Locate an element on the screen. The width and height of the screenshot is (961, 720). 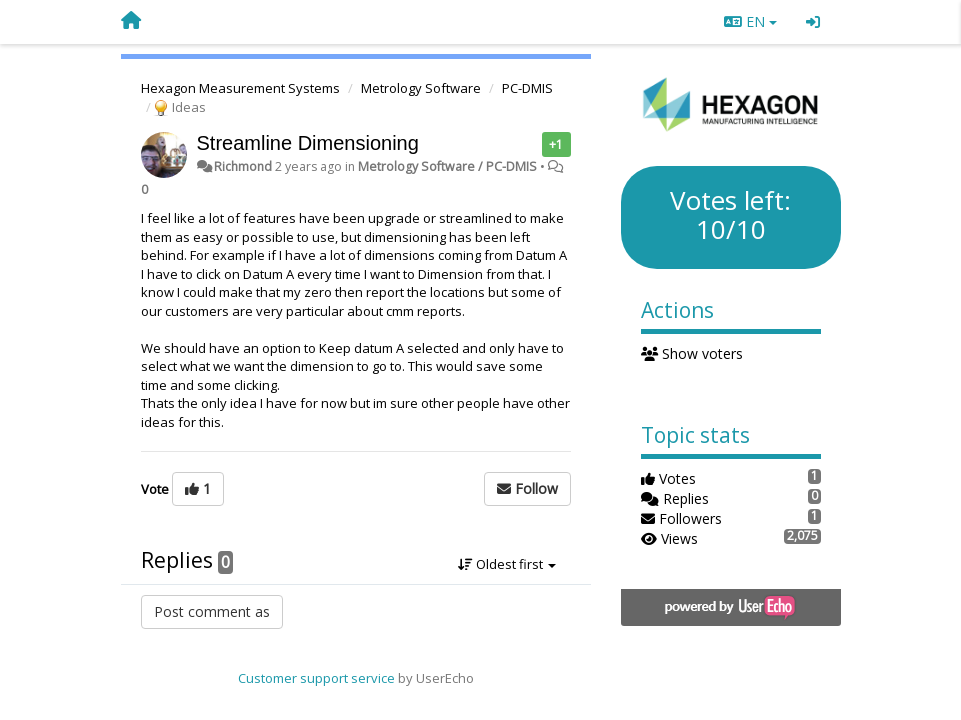
Streamline Dimensioning is located at coordinates (308, 143).